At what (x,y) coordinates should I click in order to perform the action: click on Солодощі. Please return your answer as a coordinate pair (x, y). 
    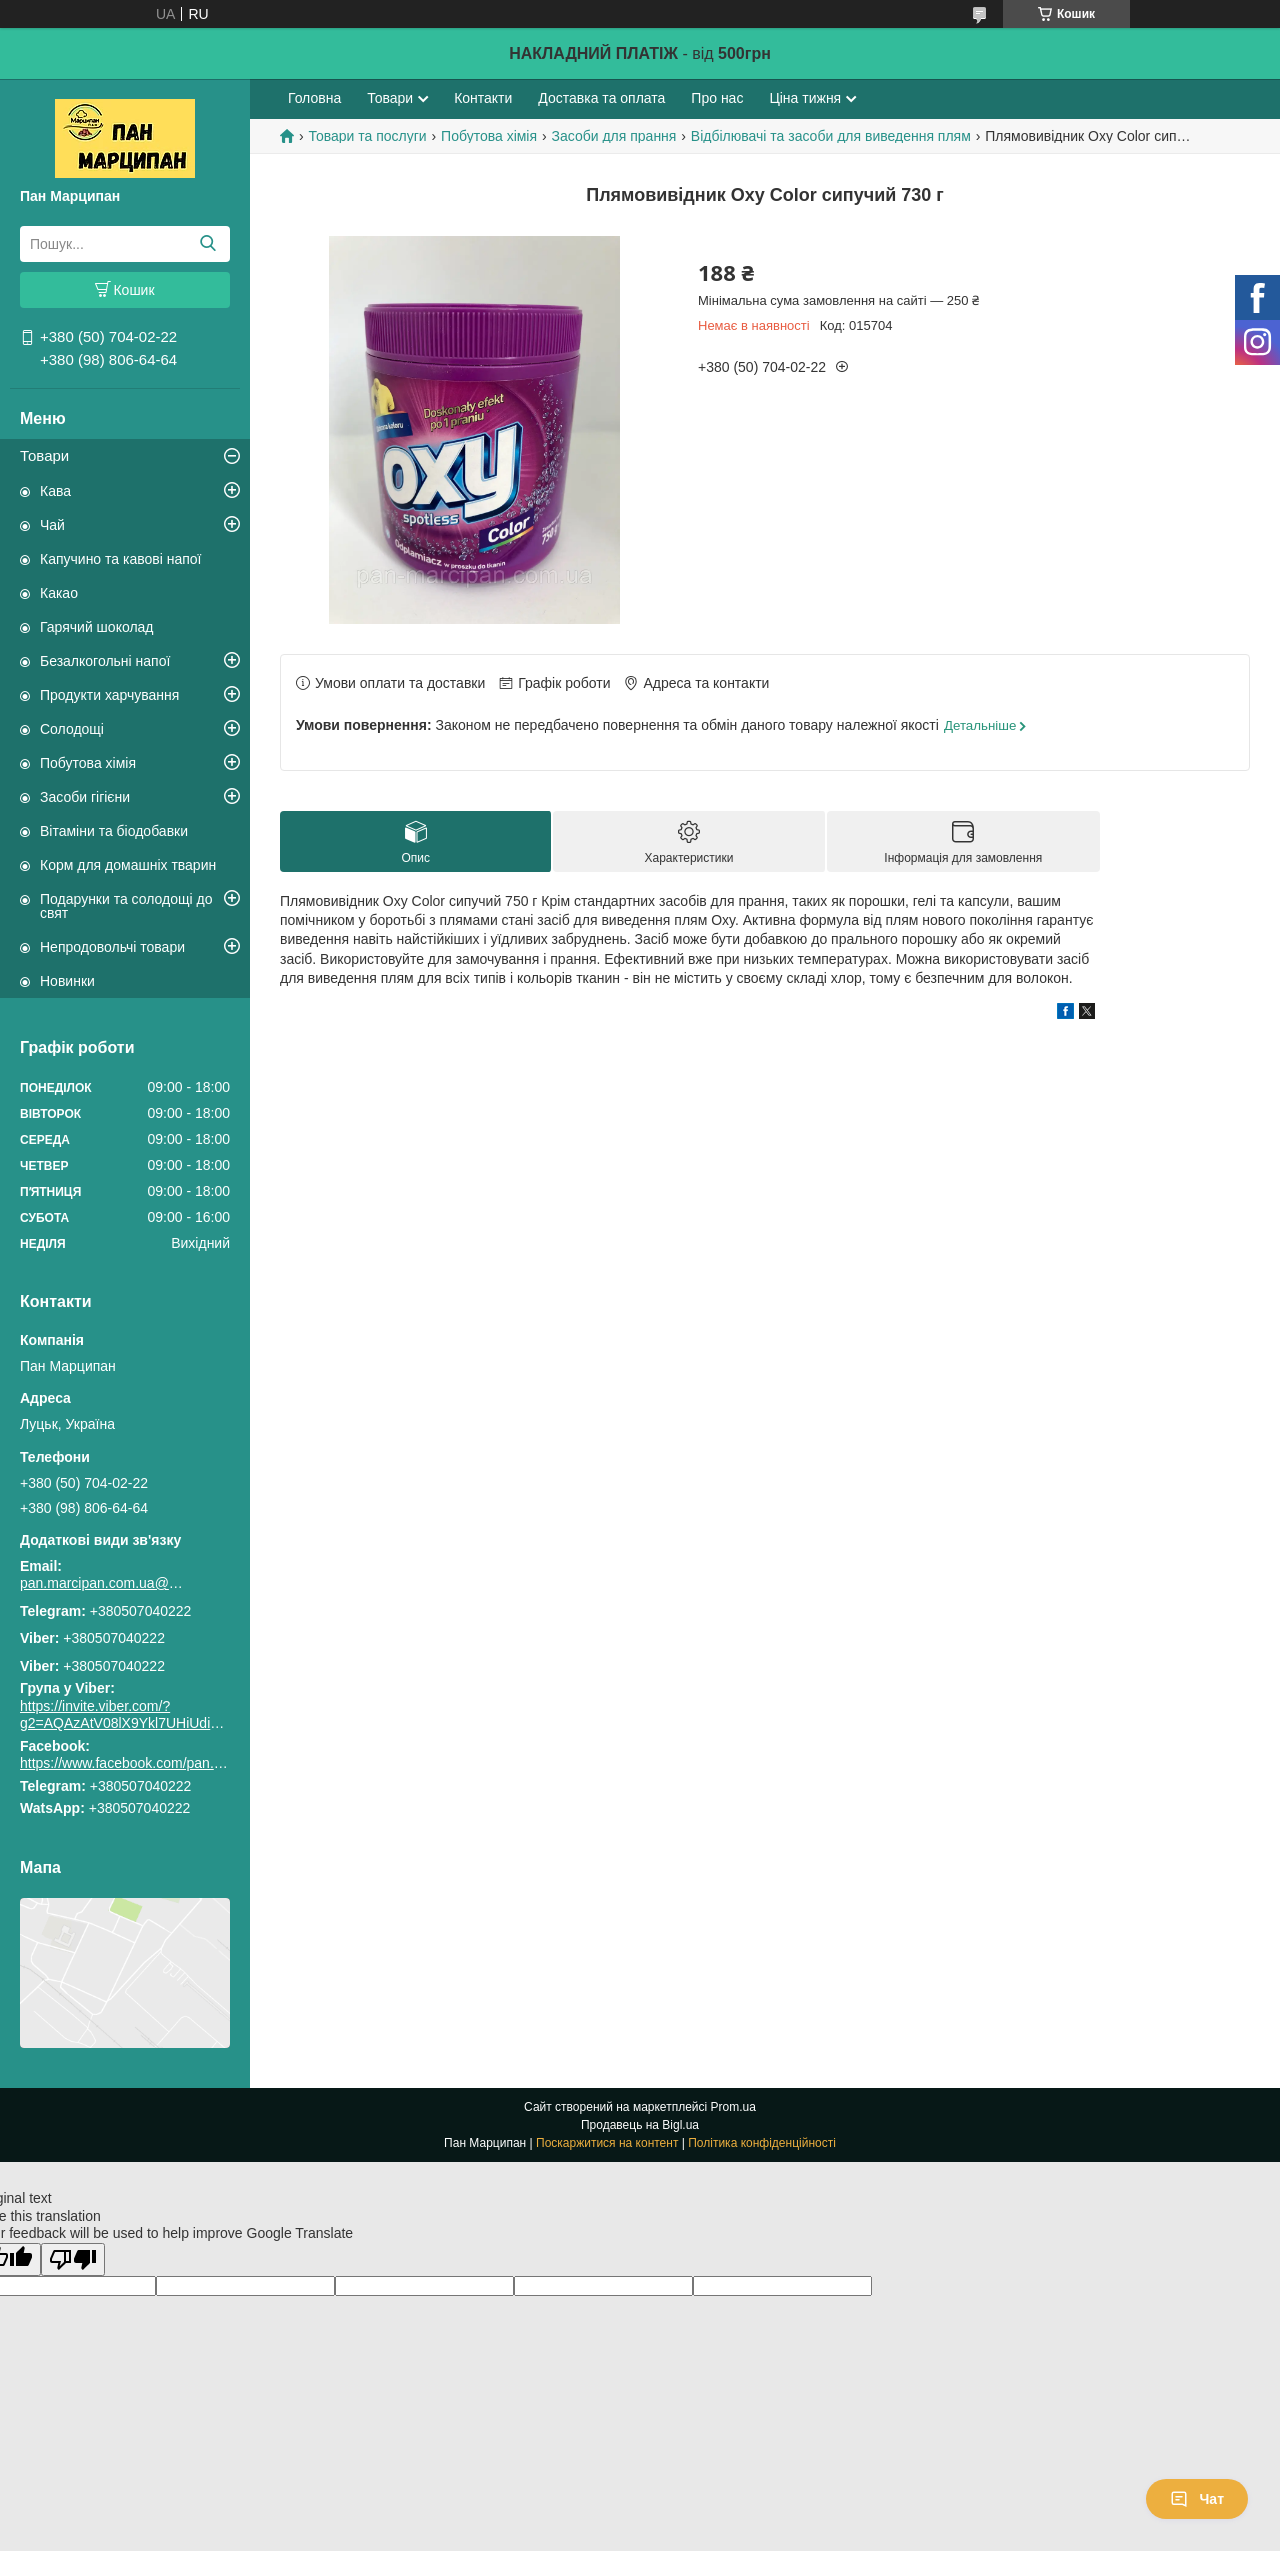
    Looking at the image, I should click on (72, 729).